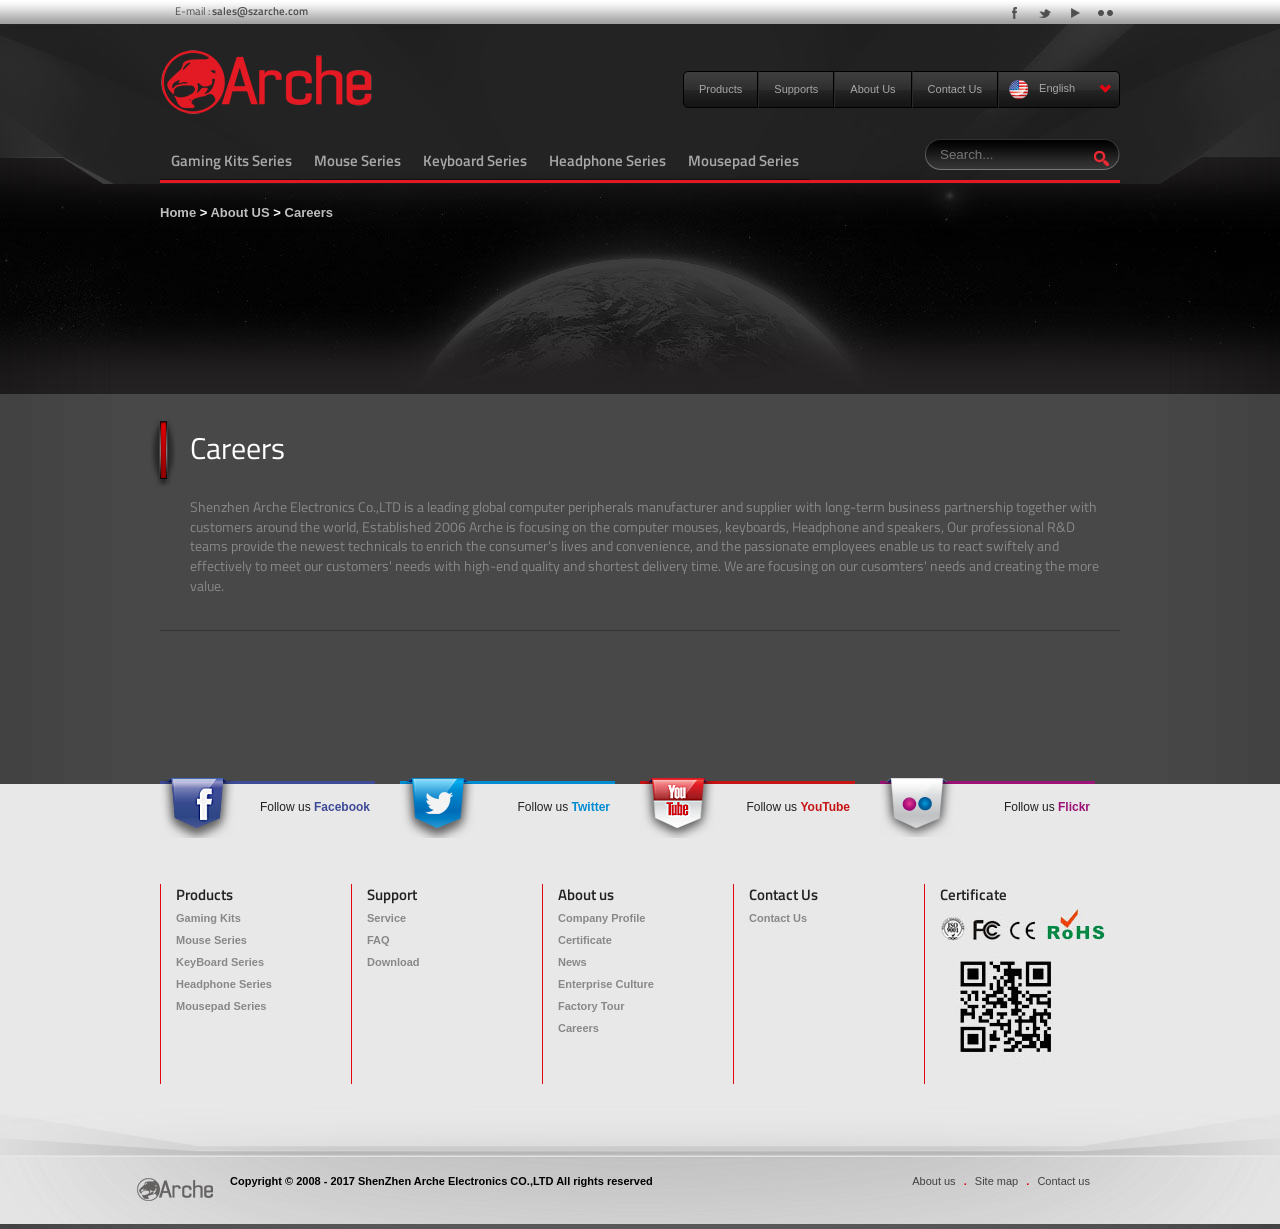 The image size is (1280, 1229). What do you see at coordinates (309, 212) in the screenshot?
I see `Careers` at bounding box center [309, 212].